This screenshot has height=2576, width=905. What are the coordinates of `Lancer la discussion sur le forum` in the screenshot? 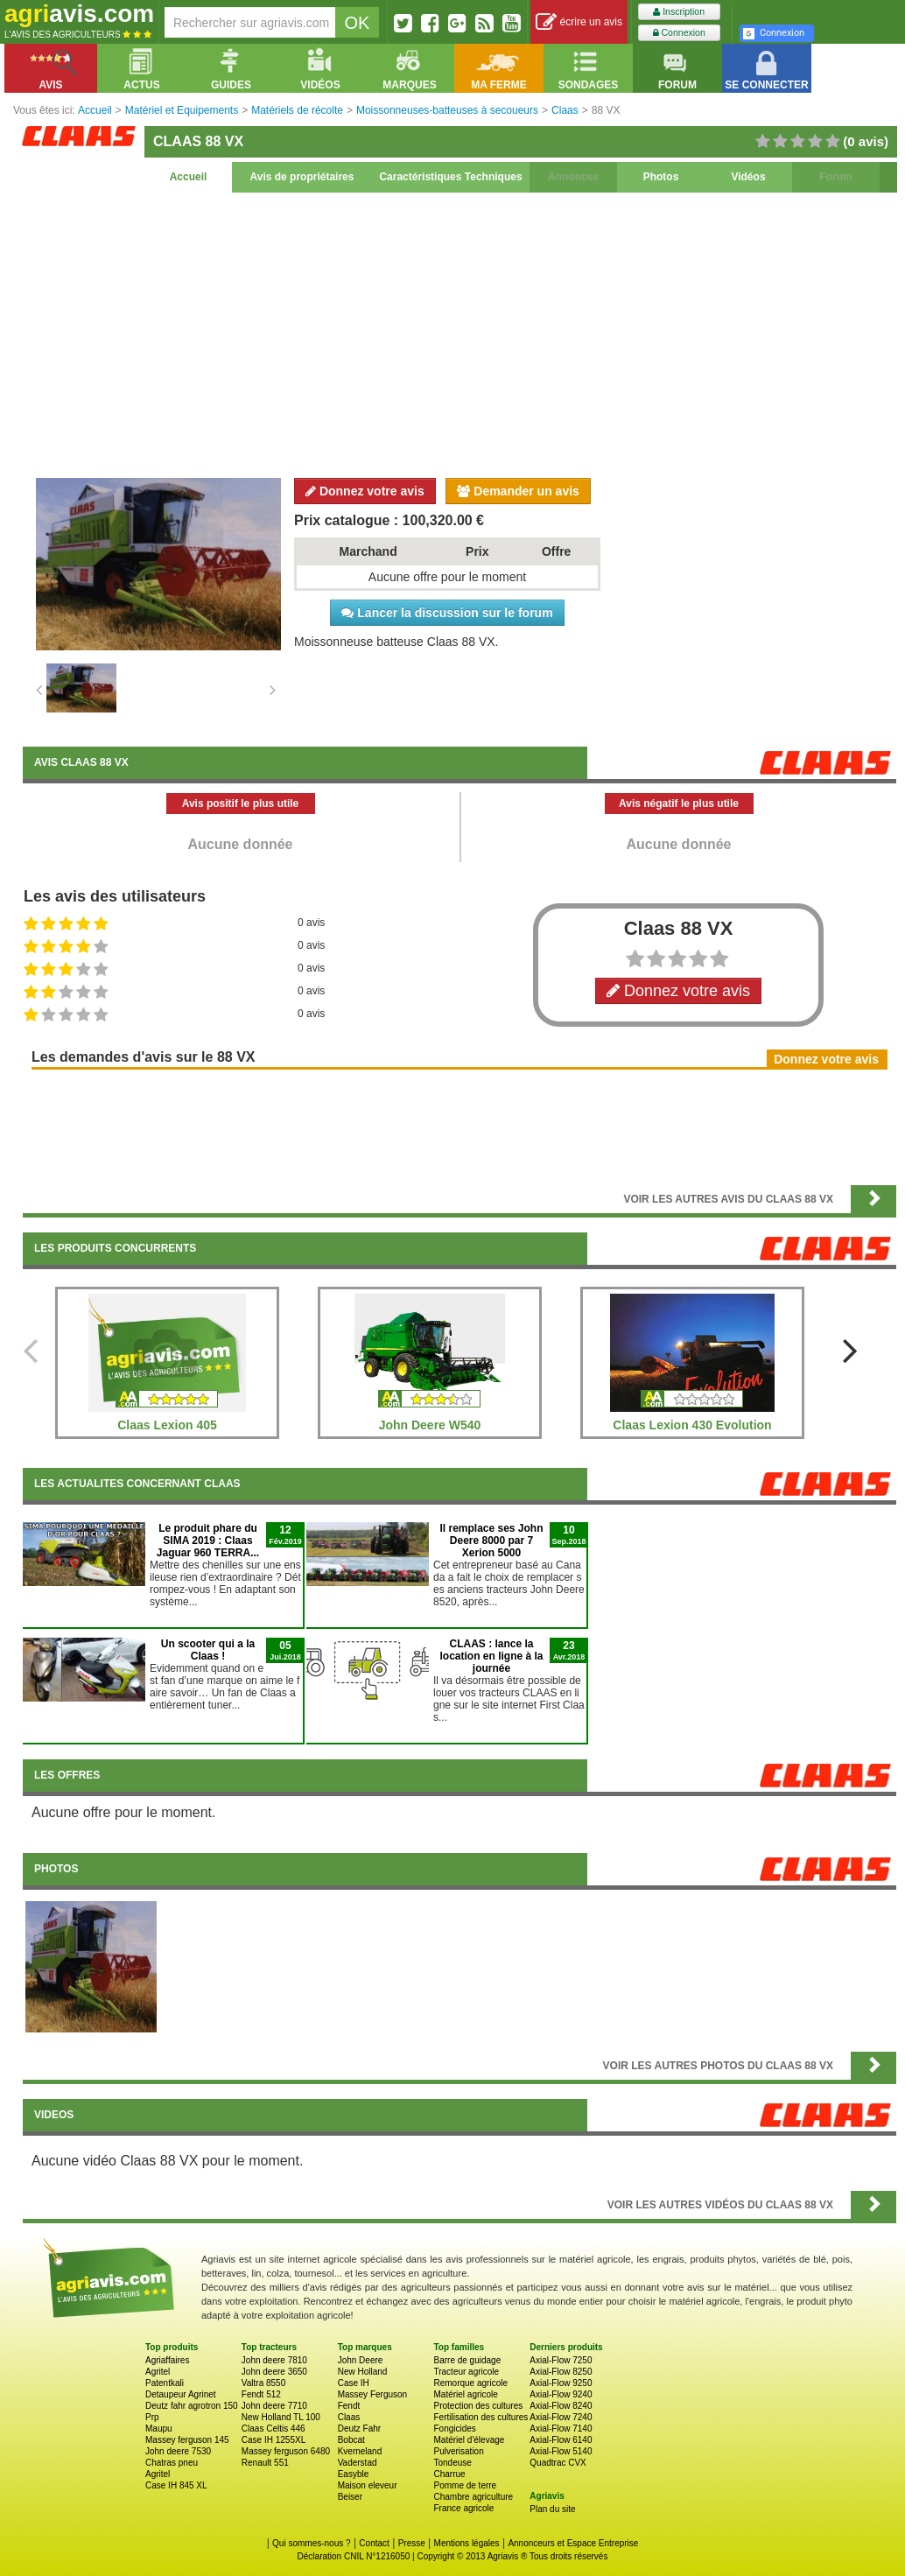 It's located at (446, 613).